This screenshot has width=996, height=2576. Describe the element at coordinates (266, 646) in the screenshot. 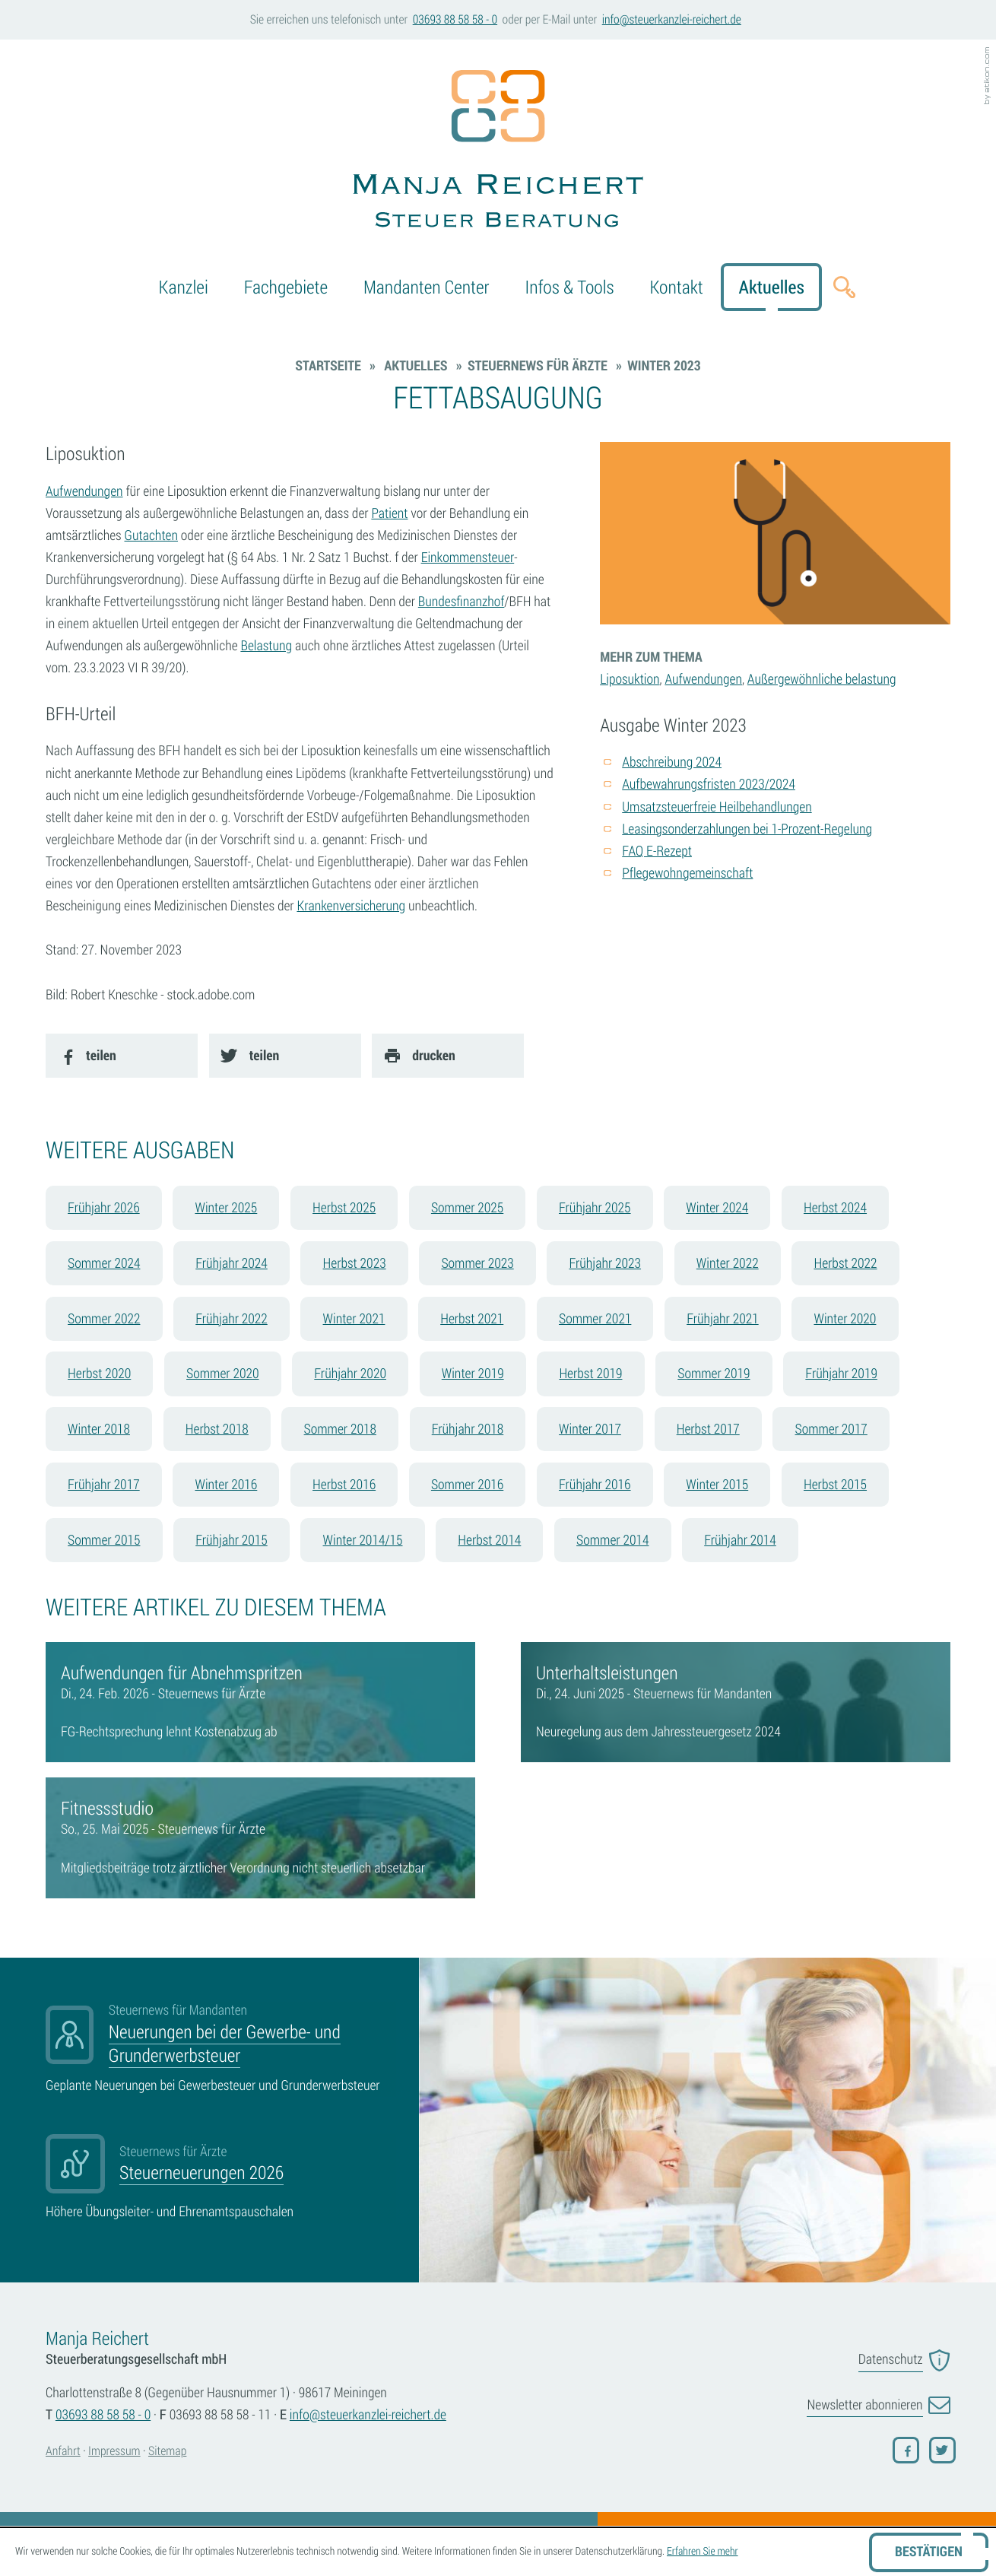

I see `Belastung` at that location.